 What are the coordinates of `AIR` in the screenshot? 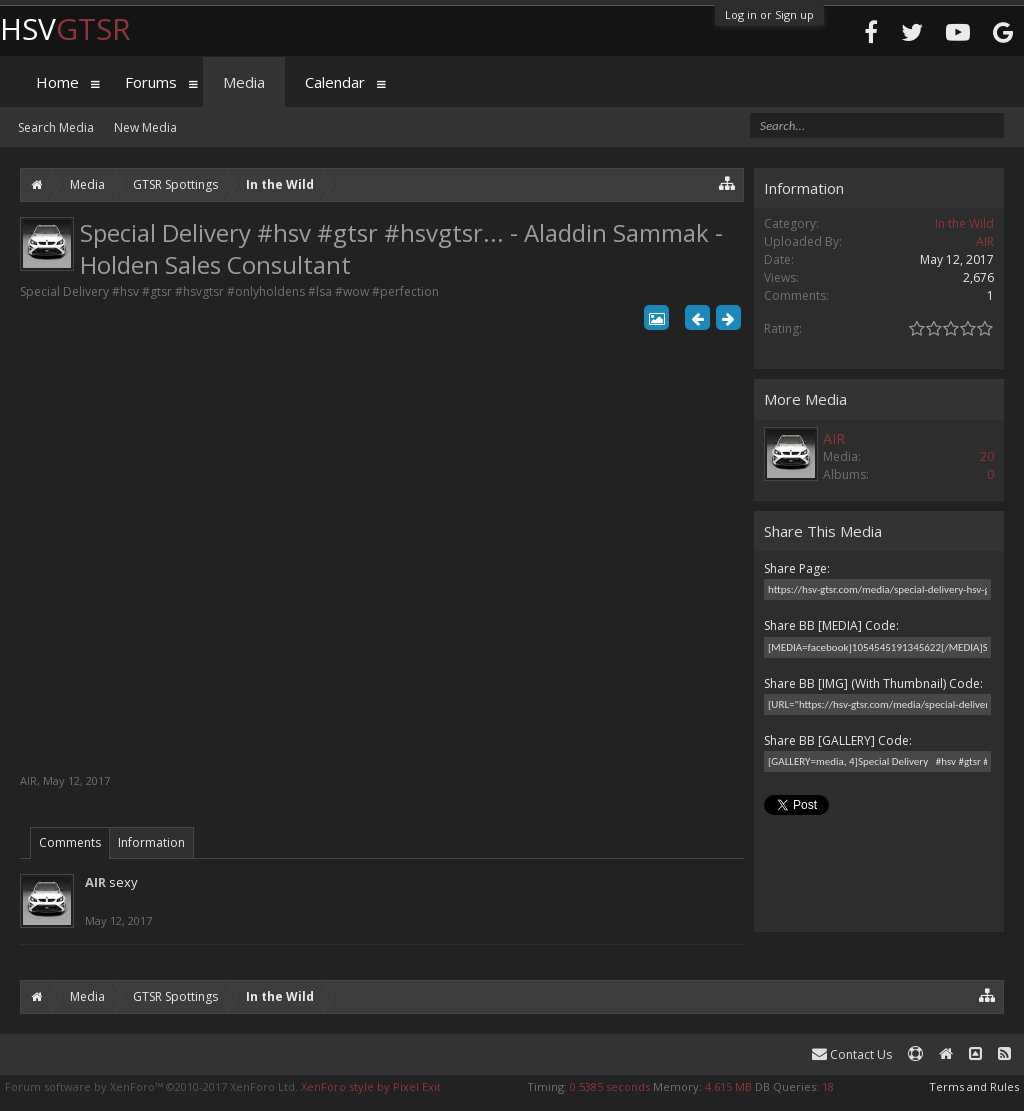 It's located at (28, 780).